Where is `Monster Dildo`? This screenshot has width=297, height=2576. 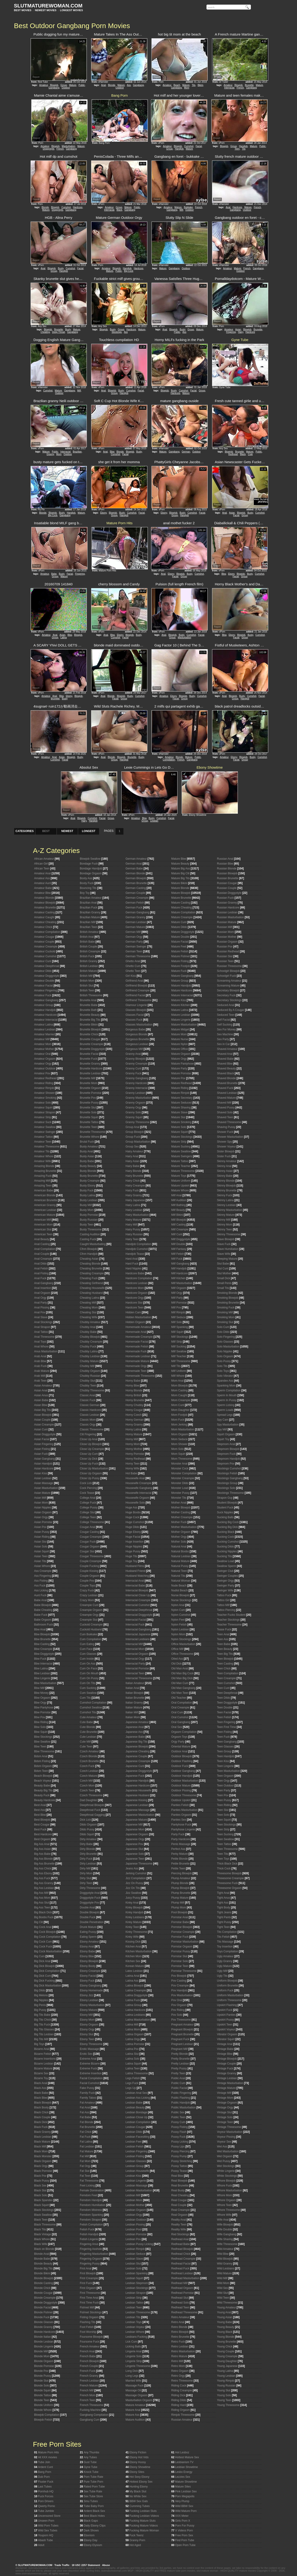
Monster Dildo is located at coordinates (179, 1483).